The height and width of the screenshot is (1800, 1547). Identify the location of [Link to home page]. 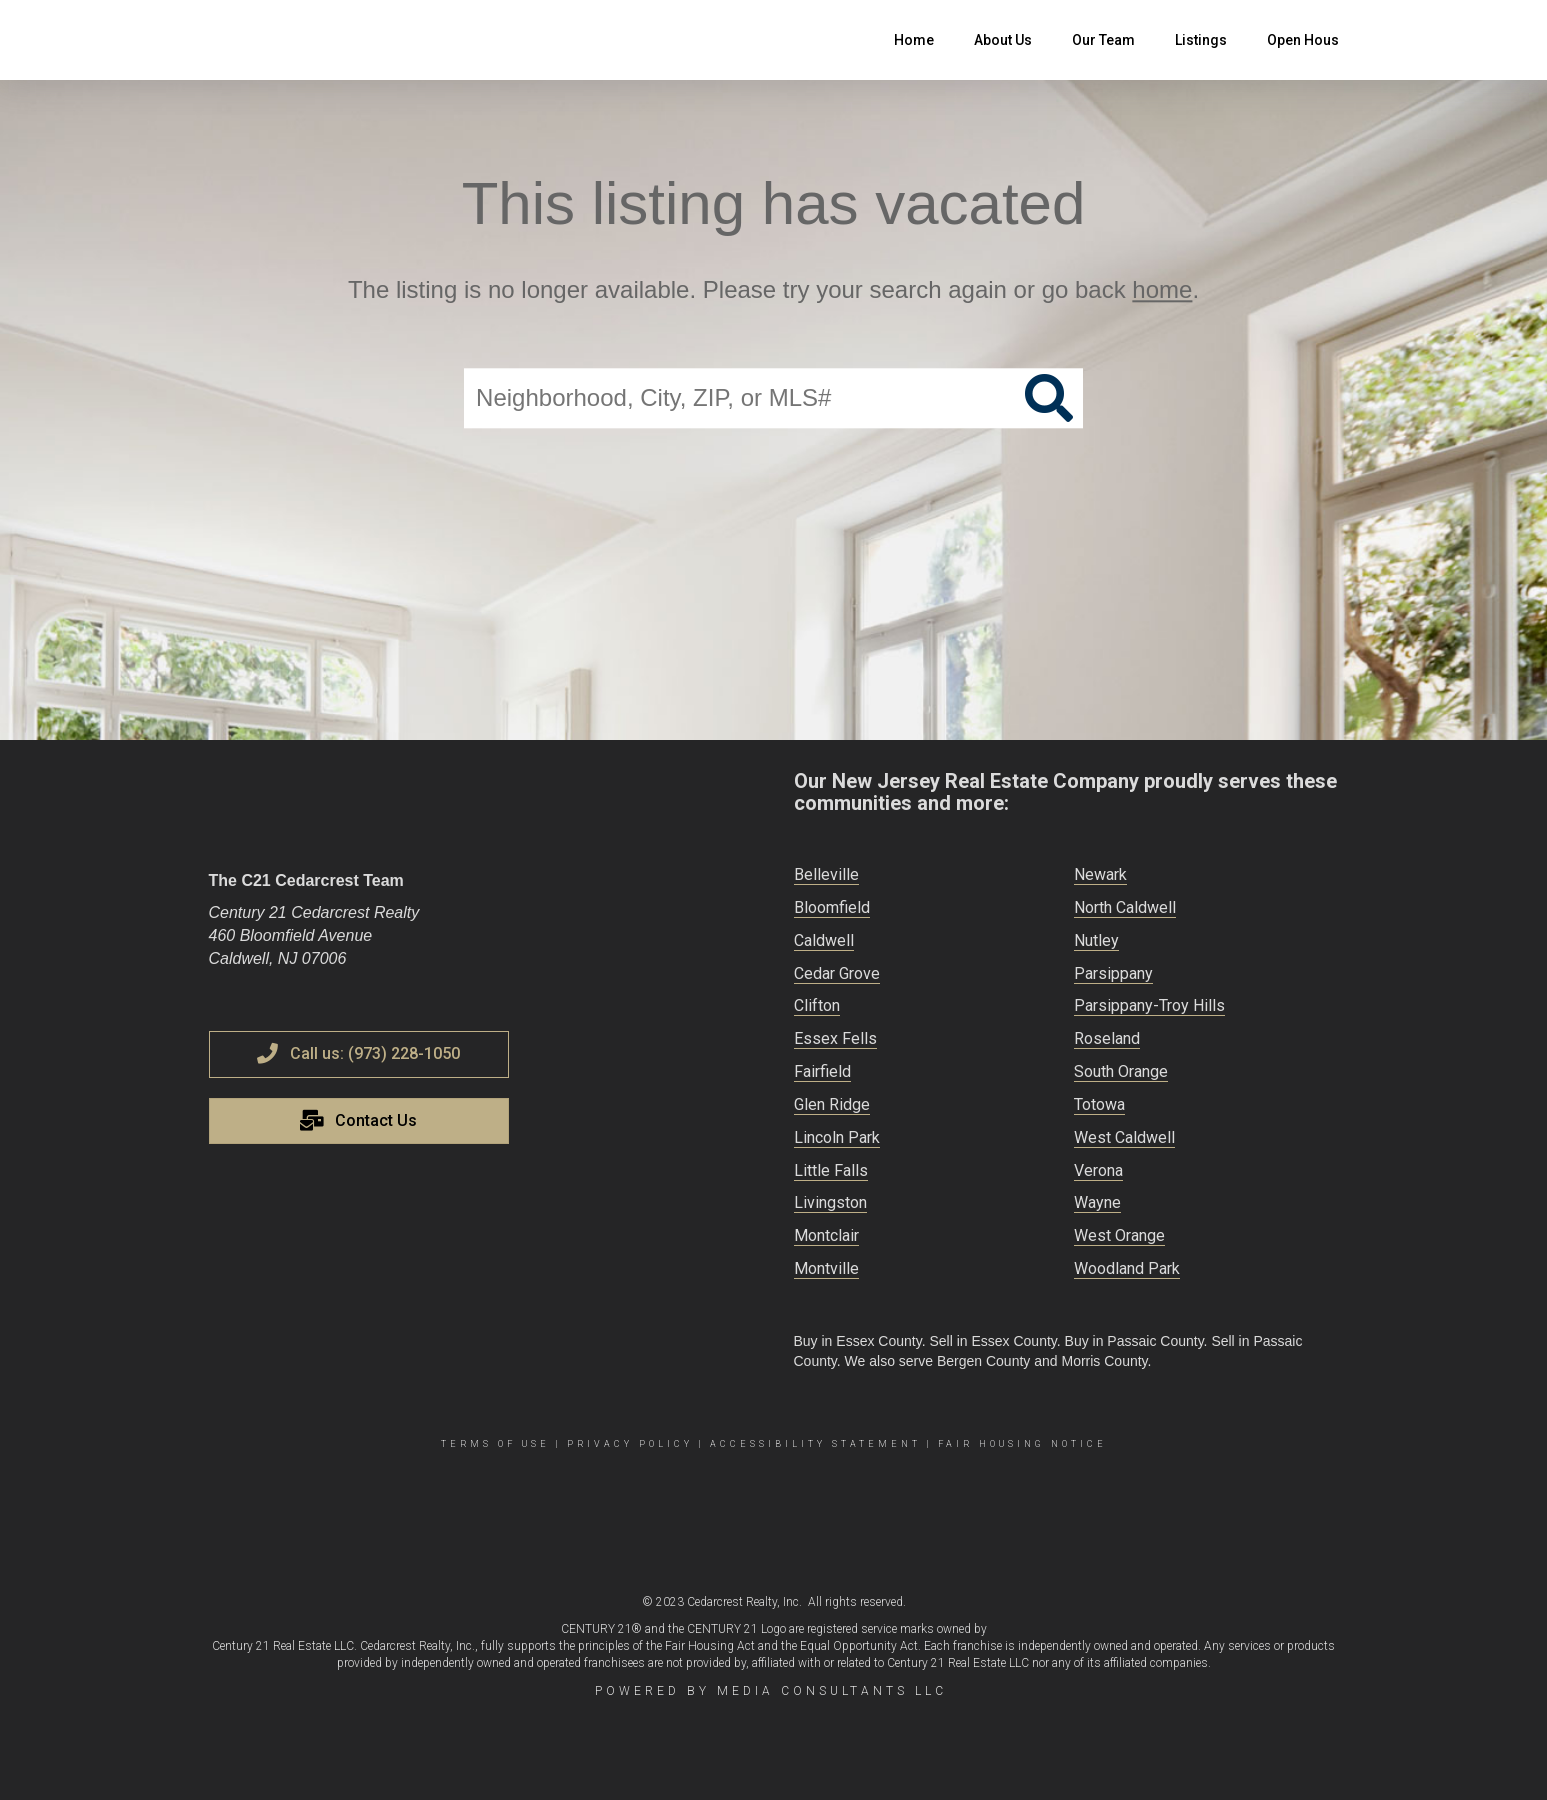
(219, 40).